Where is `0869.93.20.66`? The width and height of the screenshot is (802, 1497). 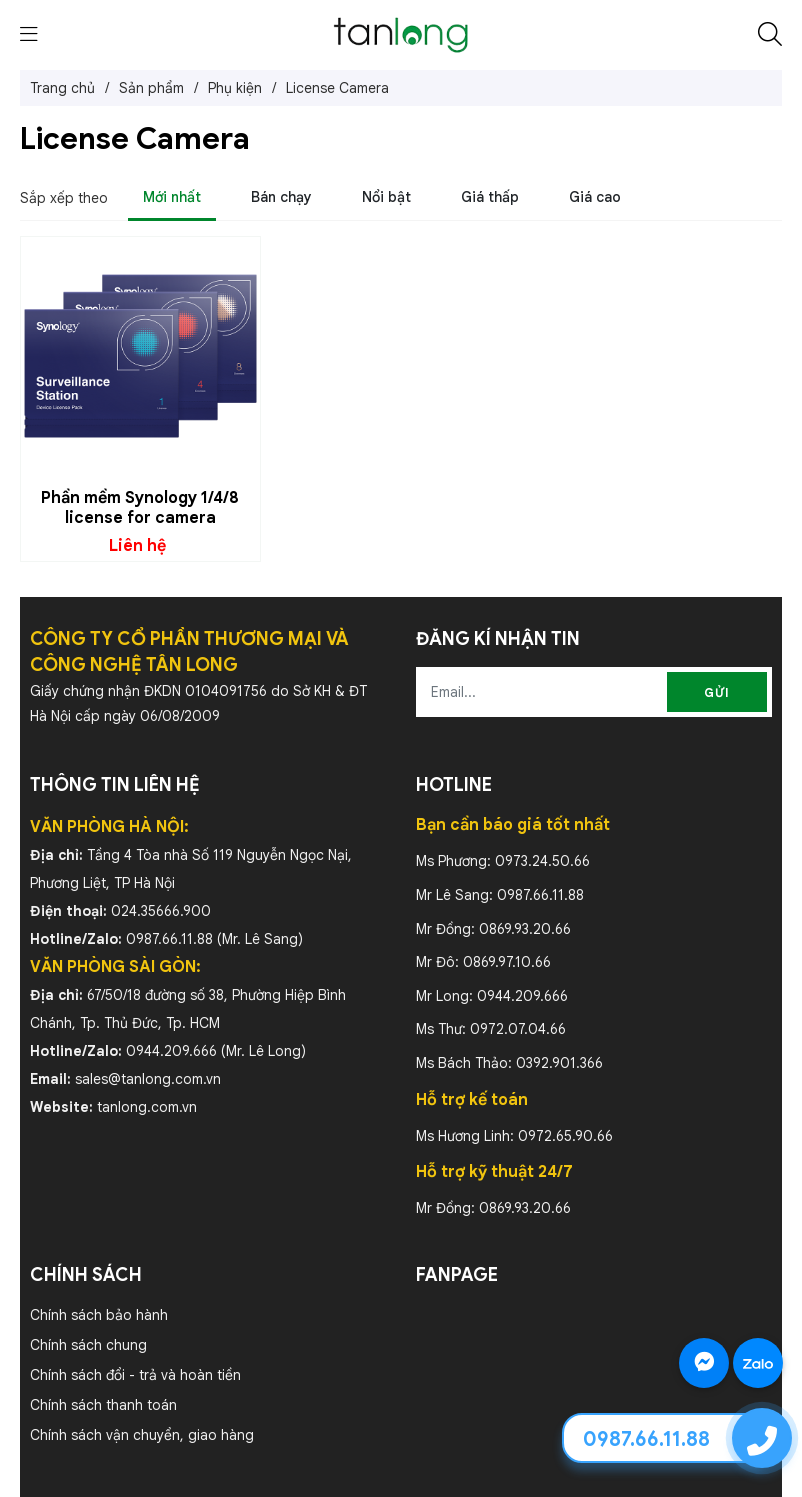
0869.93.20.66 is located at coordinates (525, 929).